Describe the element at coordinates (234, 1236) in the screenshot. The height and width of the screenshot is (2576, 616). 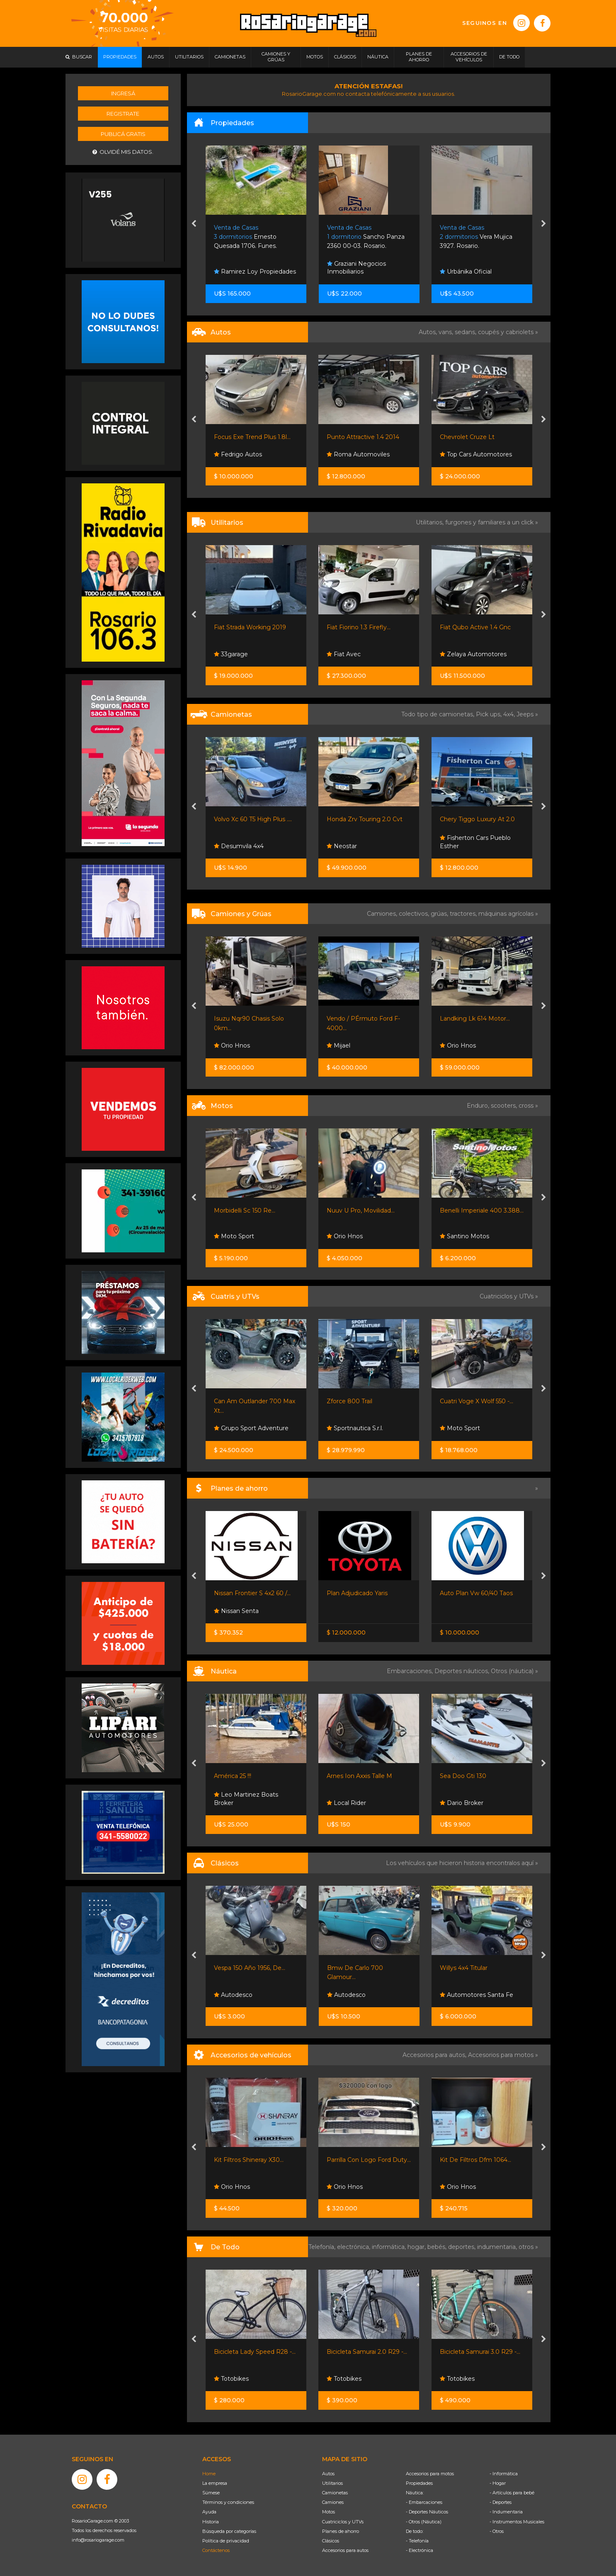
I see `Moto Sport` at that location.